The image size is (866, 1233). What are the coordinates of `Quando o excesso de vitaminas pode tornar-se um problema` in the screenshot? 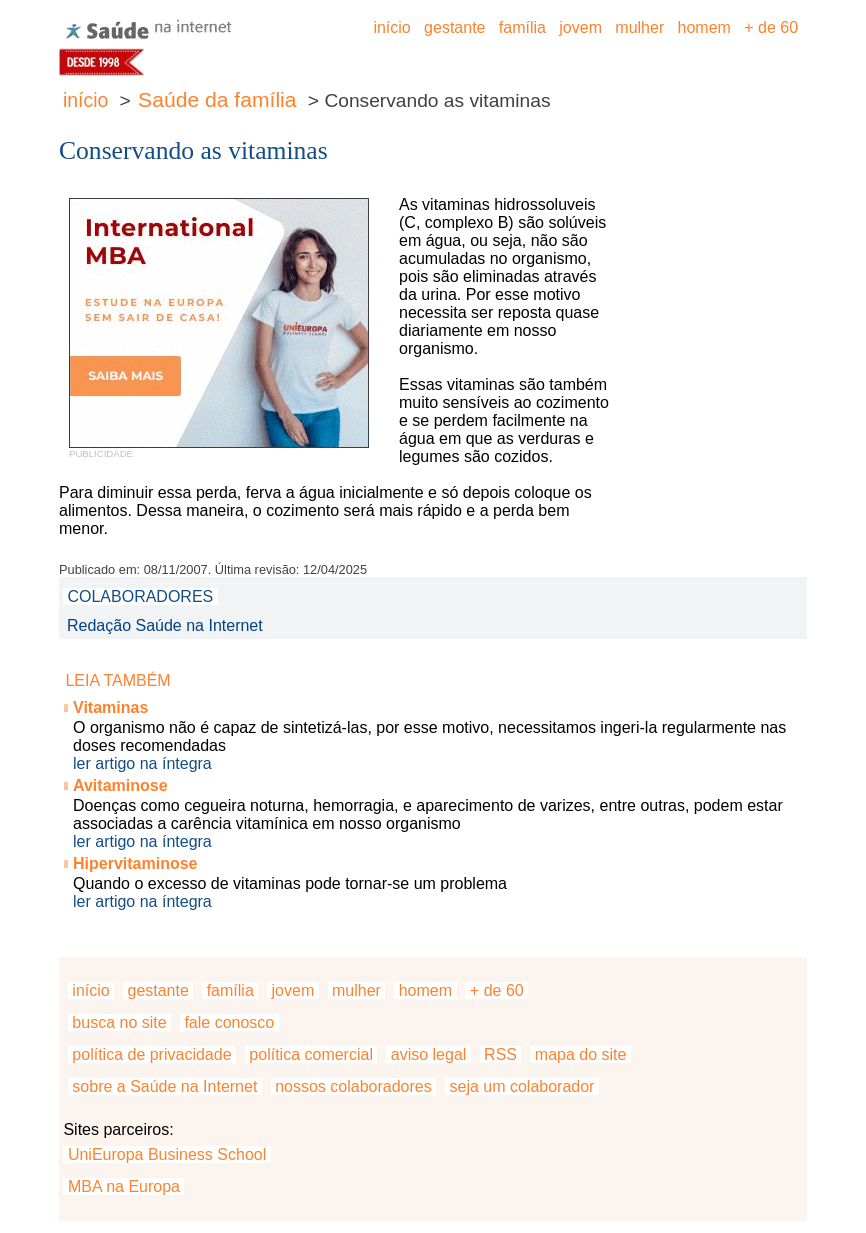 It's located at (290, 883).